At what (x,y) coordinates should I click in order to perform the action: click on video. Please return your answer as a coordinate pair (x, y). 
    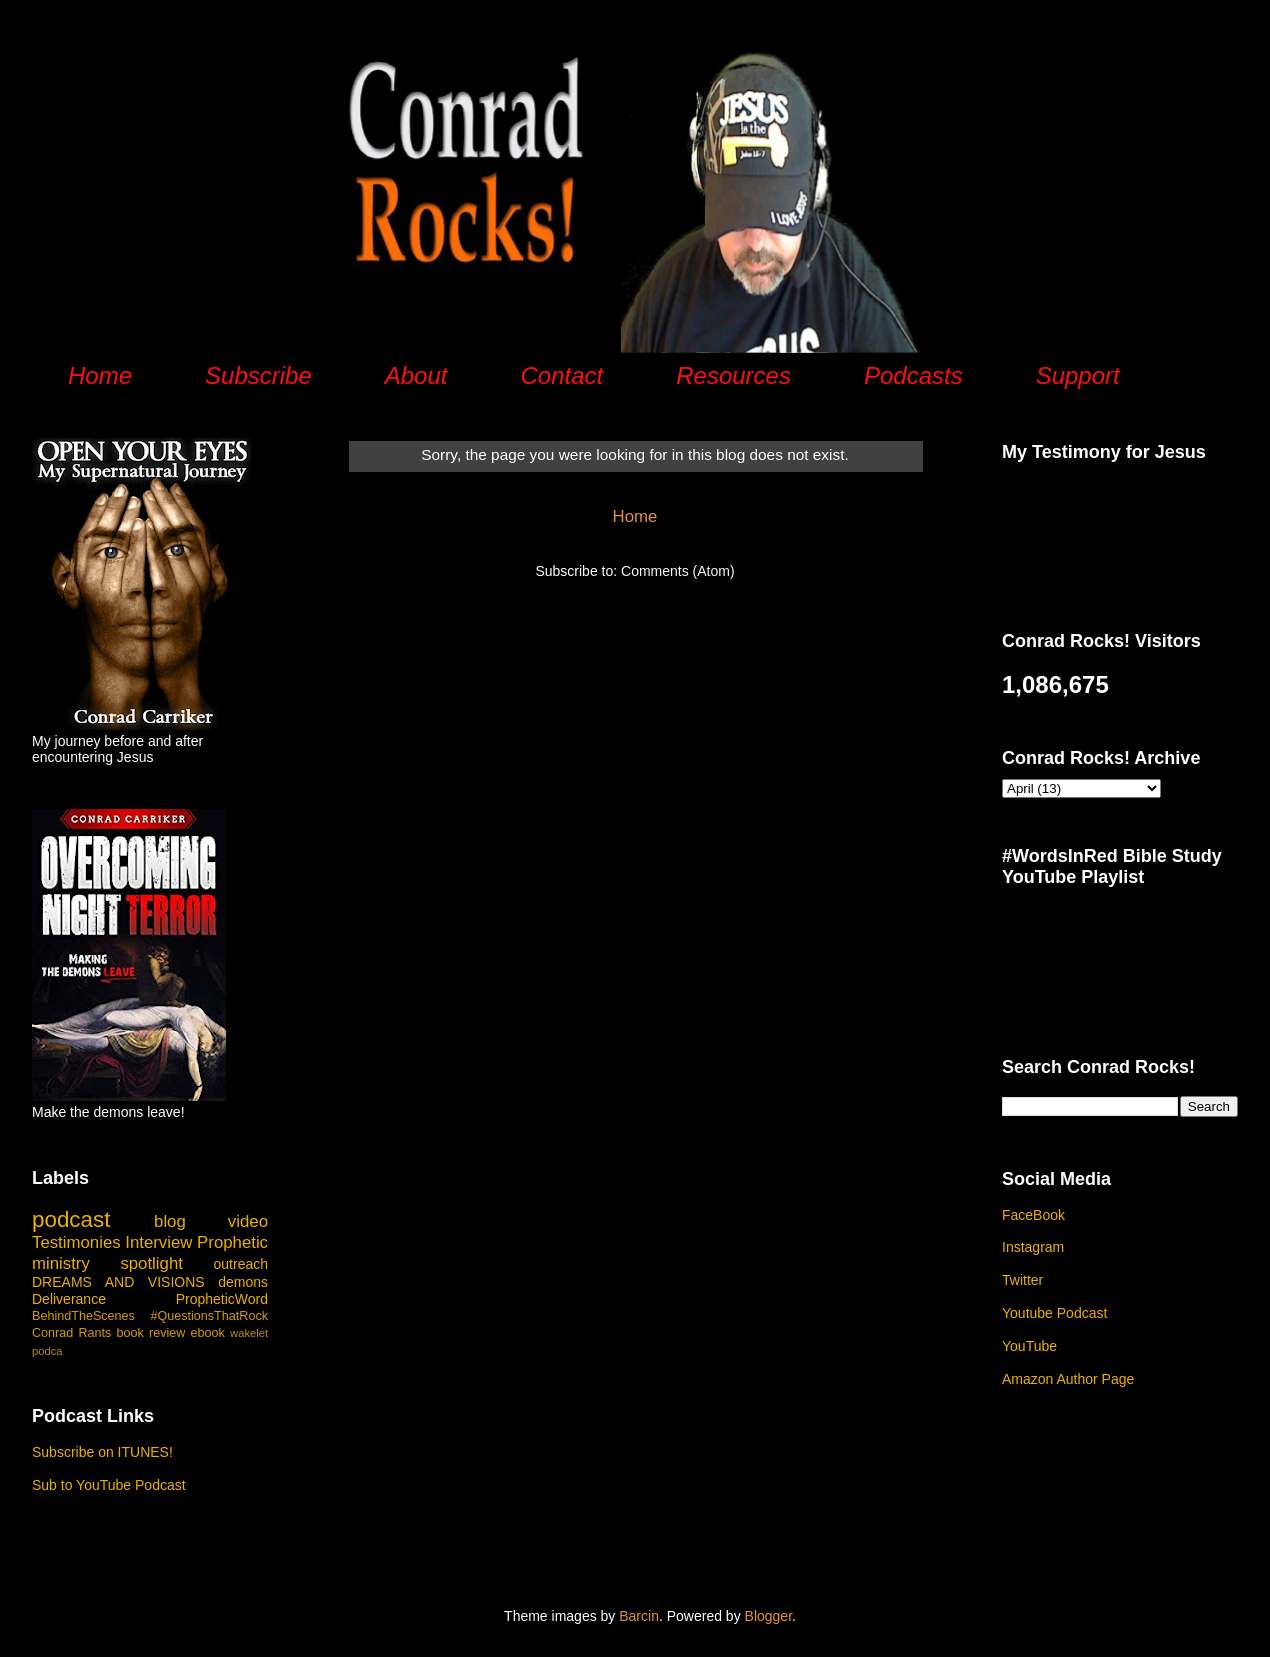
    Looking at the image, I should click on (248, 1221).